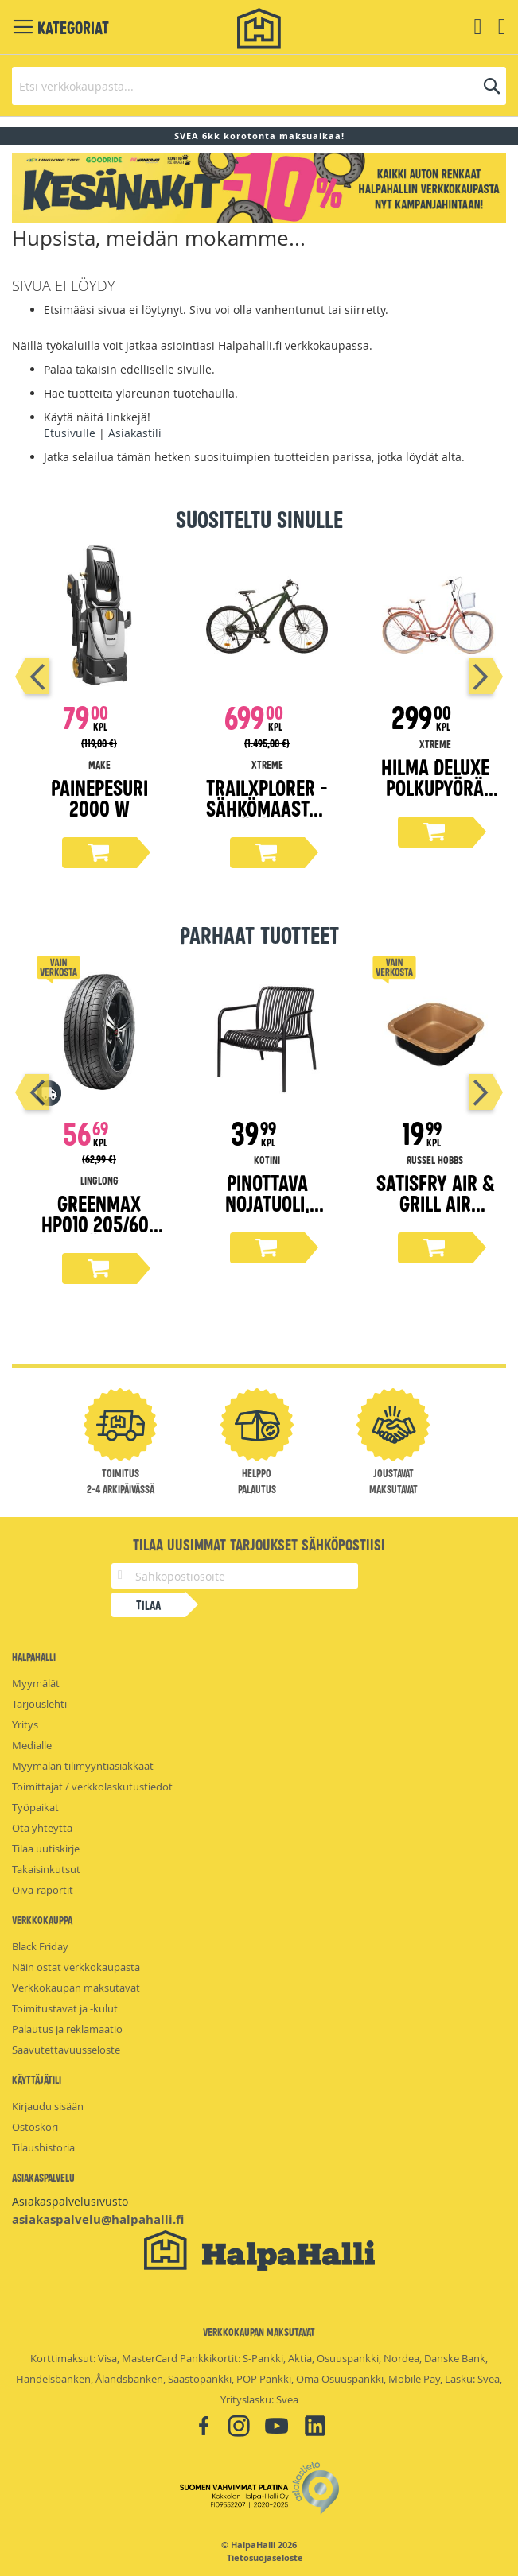  Describe the element at coordinates (25, 1724) in the screenshot. I see `Yritys` at that location.